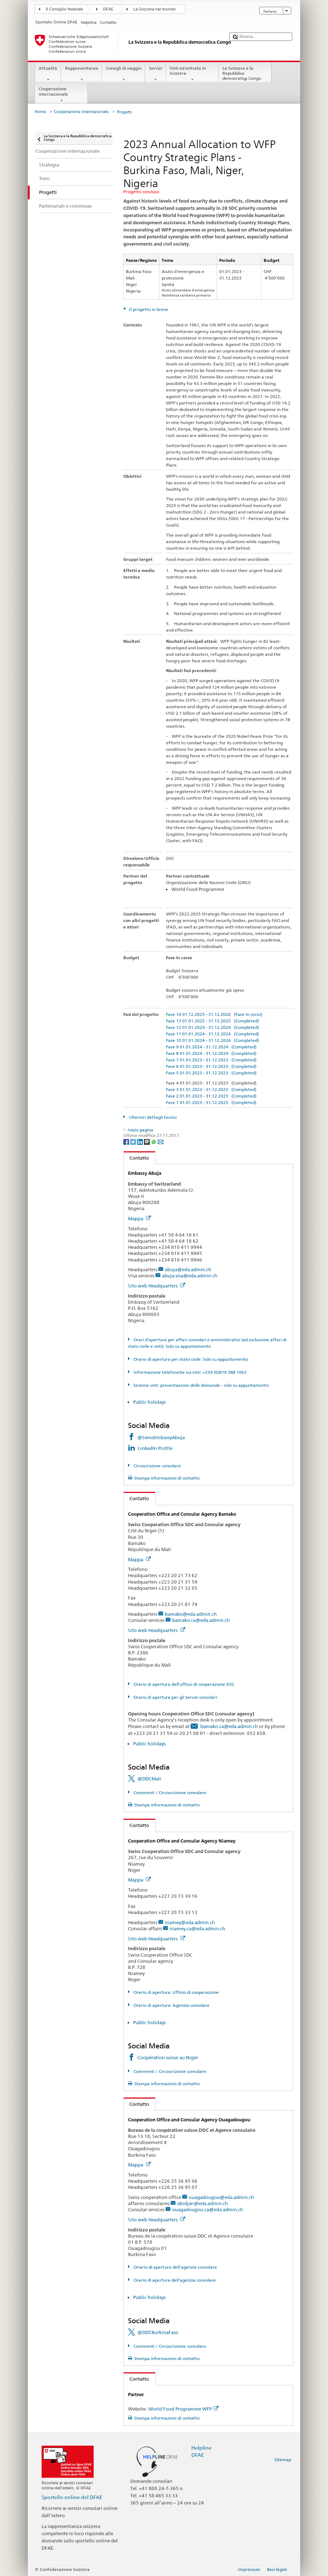 The height and width of the screenshot is (2576, 328). What do you see at coordinates (221, 2197) in the screenshot?
I see `ouagadougou@eda.admin.ch` at bounding box center [221, 2197].